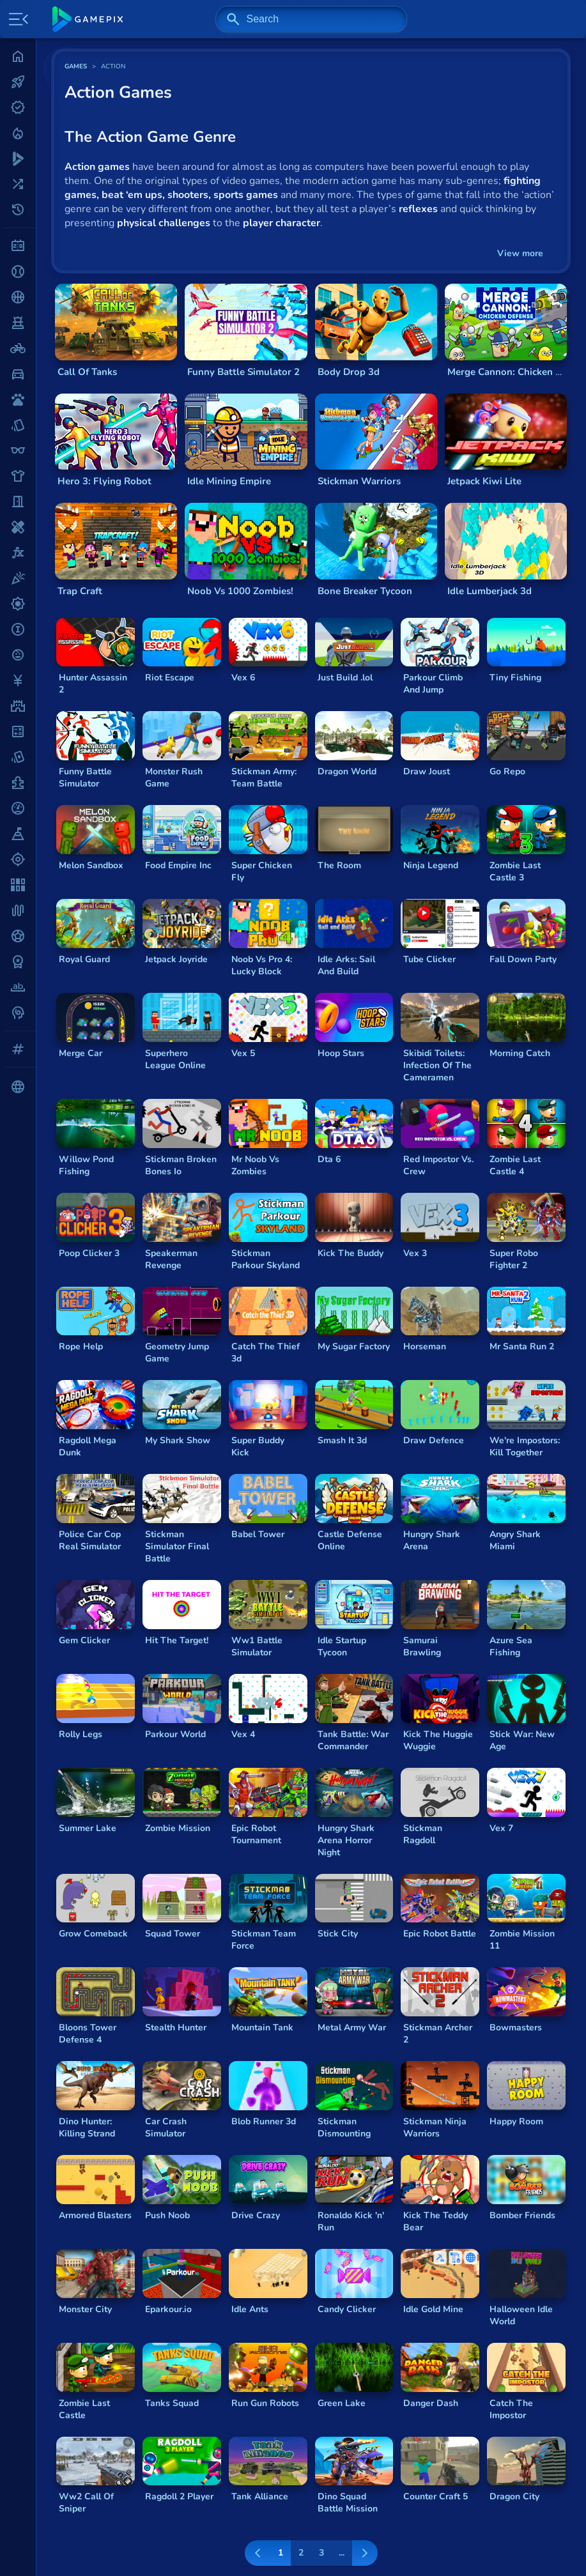  Describe the element at coordinates (261, 965) in the screenshot. I see `Noob Vs Pro 4: Lucky Block` at that location.